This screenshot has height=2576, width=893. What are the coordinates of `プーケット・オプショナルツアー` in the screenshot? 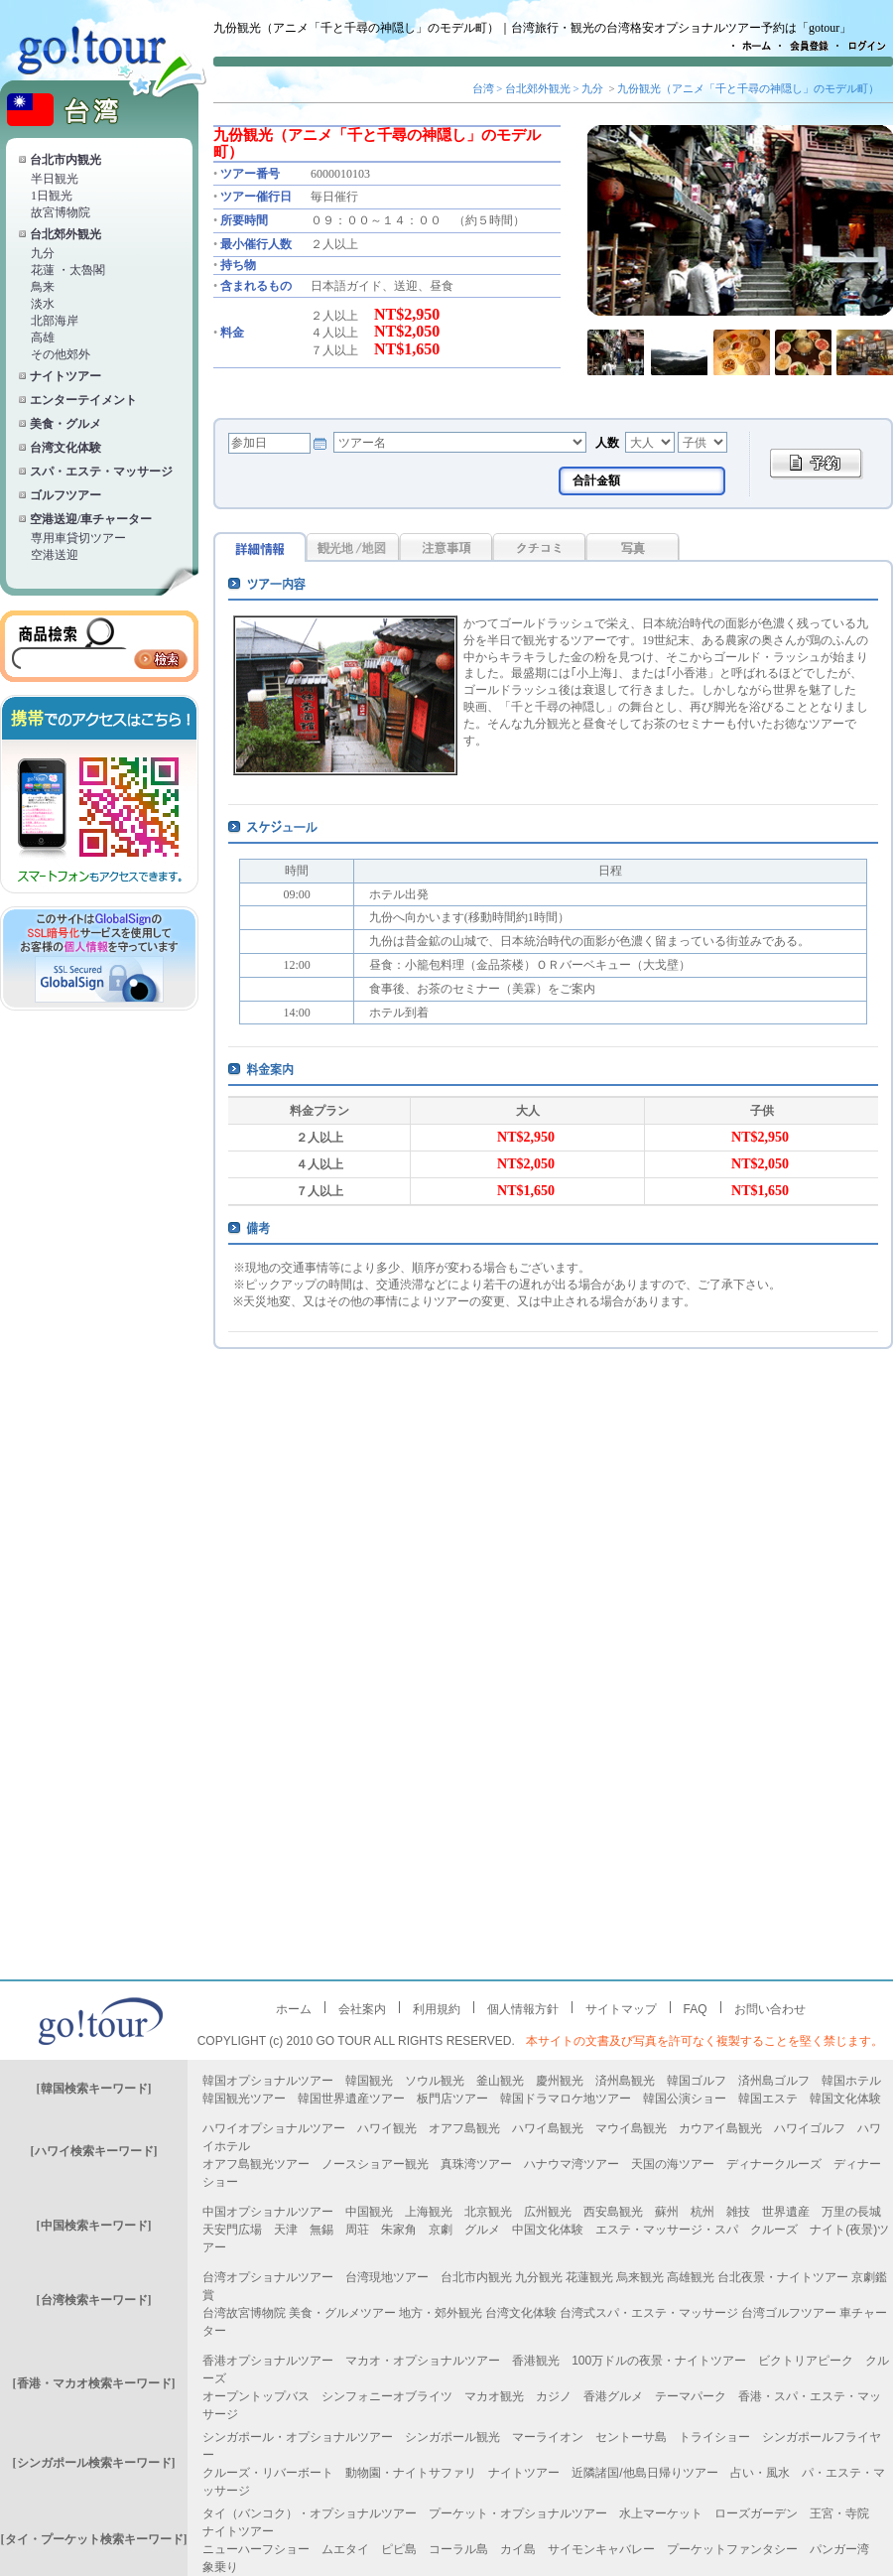 It's located at (518, 2513).